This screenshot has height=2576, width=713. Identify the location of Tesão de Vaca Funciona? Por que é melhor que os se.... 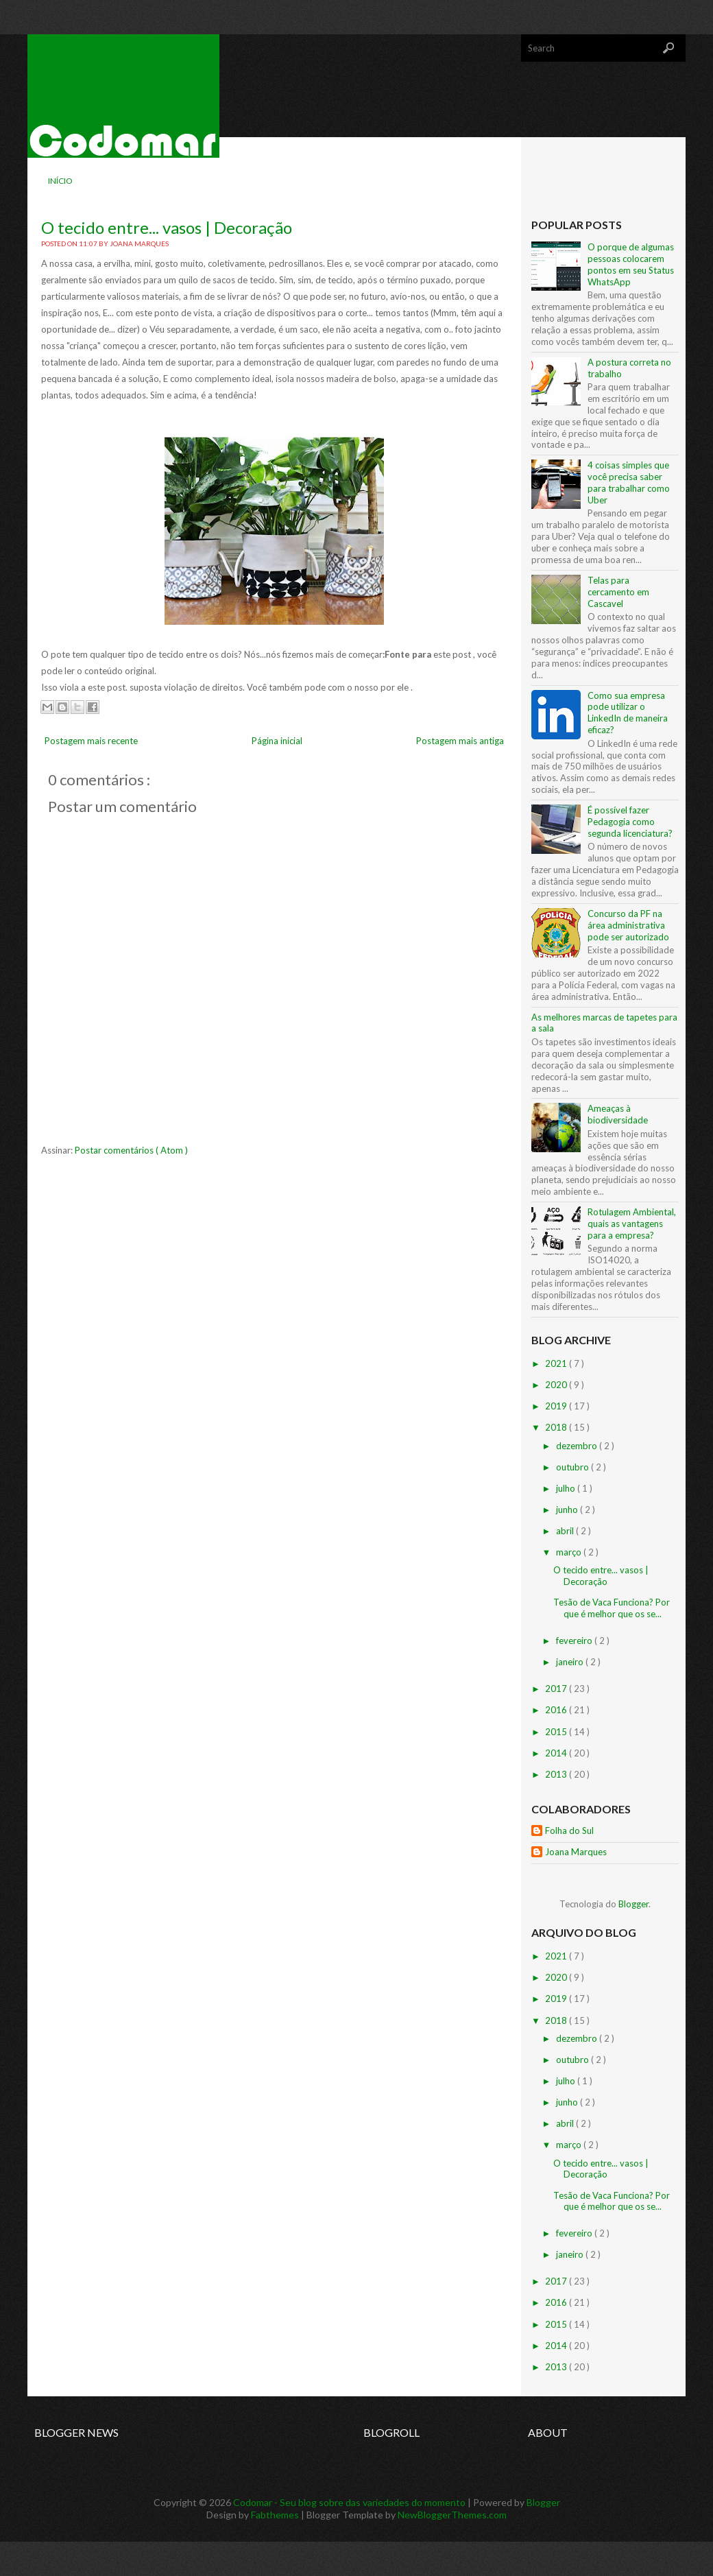
(611, 1608).